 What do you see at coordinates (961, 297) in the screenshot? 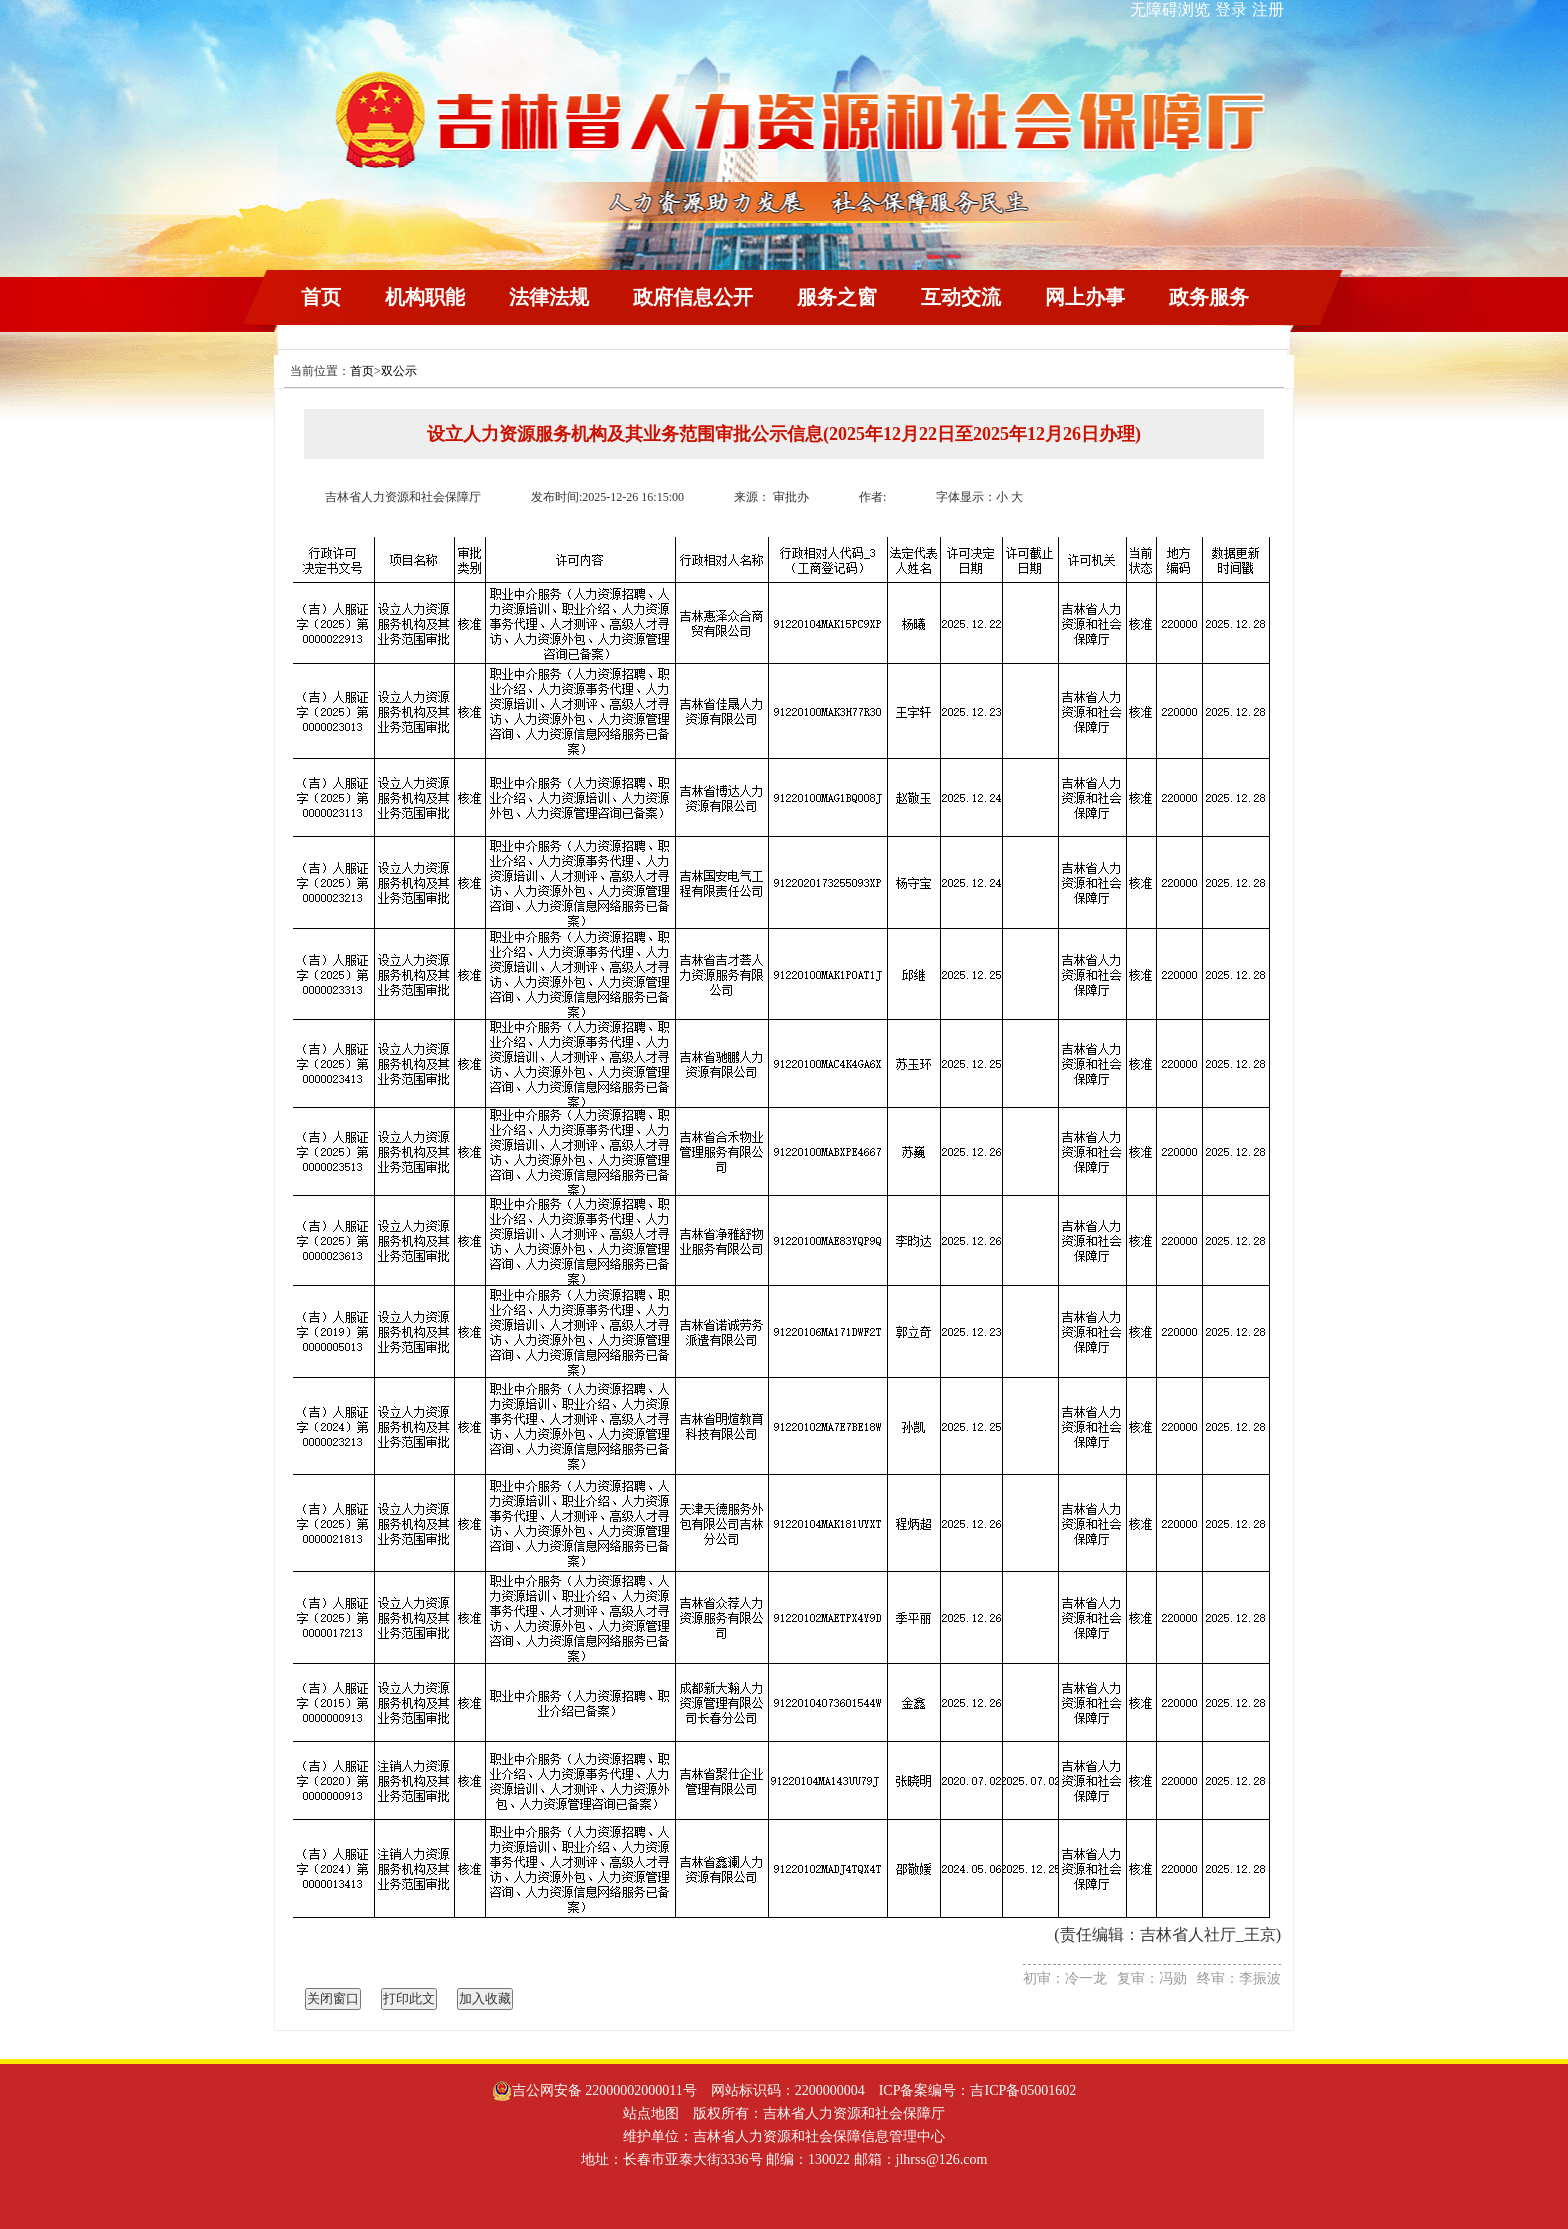
I see `互动交流` at bounding box center [961, 297].